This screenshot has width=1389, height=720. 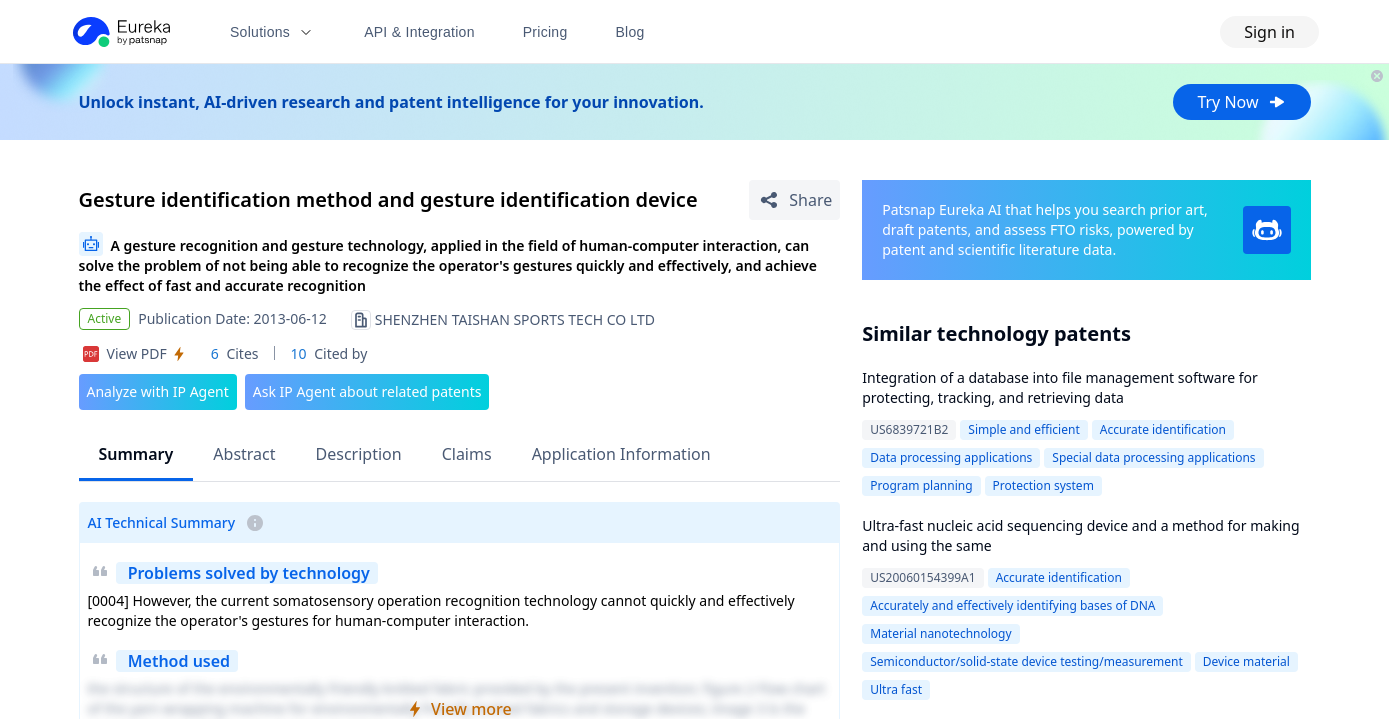 What do you see at coordinates (1023, 429) in the screenshot?
I see `Simple and efficient` at bounding box center [1023, 429].